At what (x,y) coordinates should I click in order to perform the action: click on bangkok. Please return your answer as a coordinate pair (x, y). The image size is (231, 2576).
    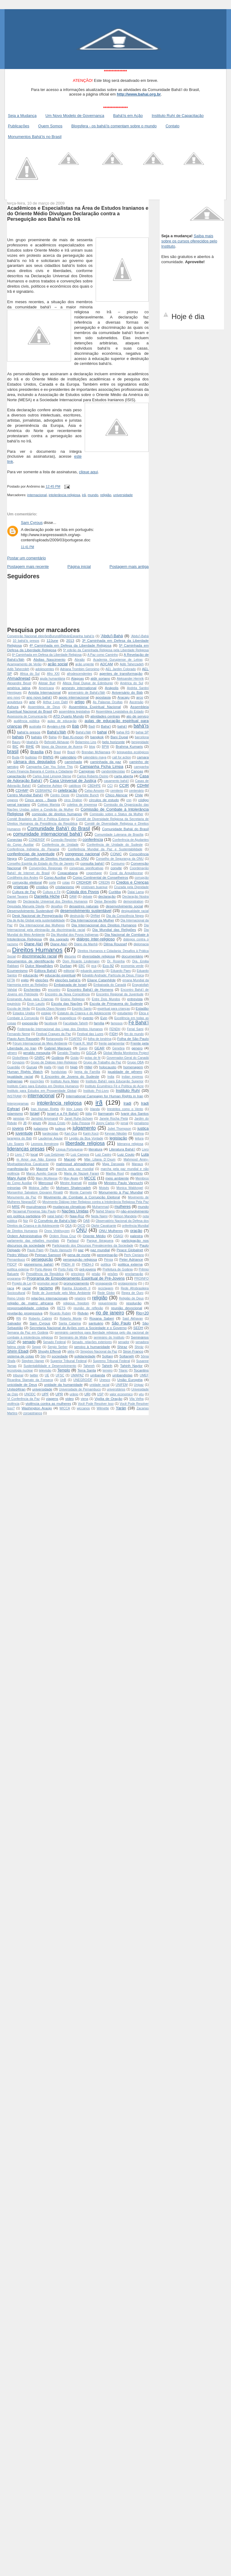
    Looking at the image, I should click on (97, 737).